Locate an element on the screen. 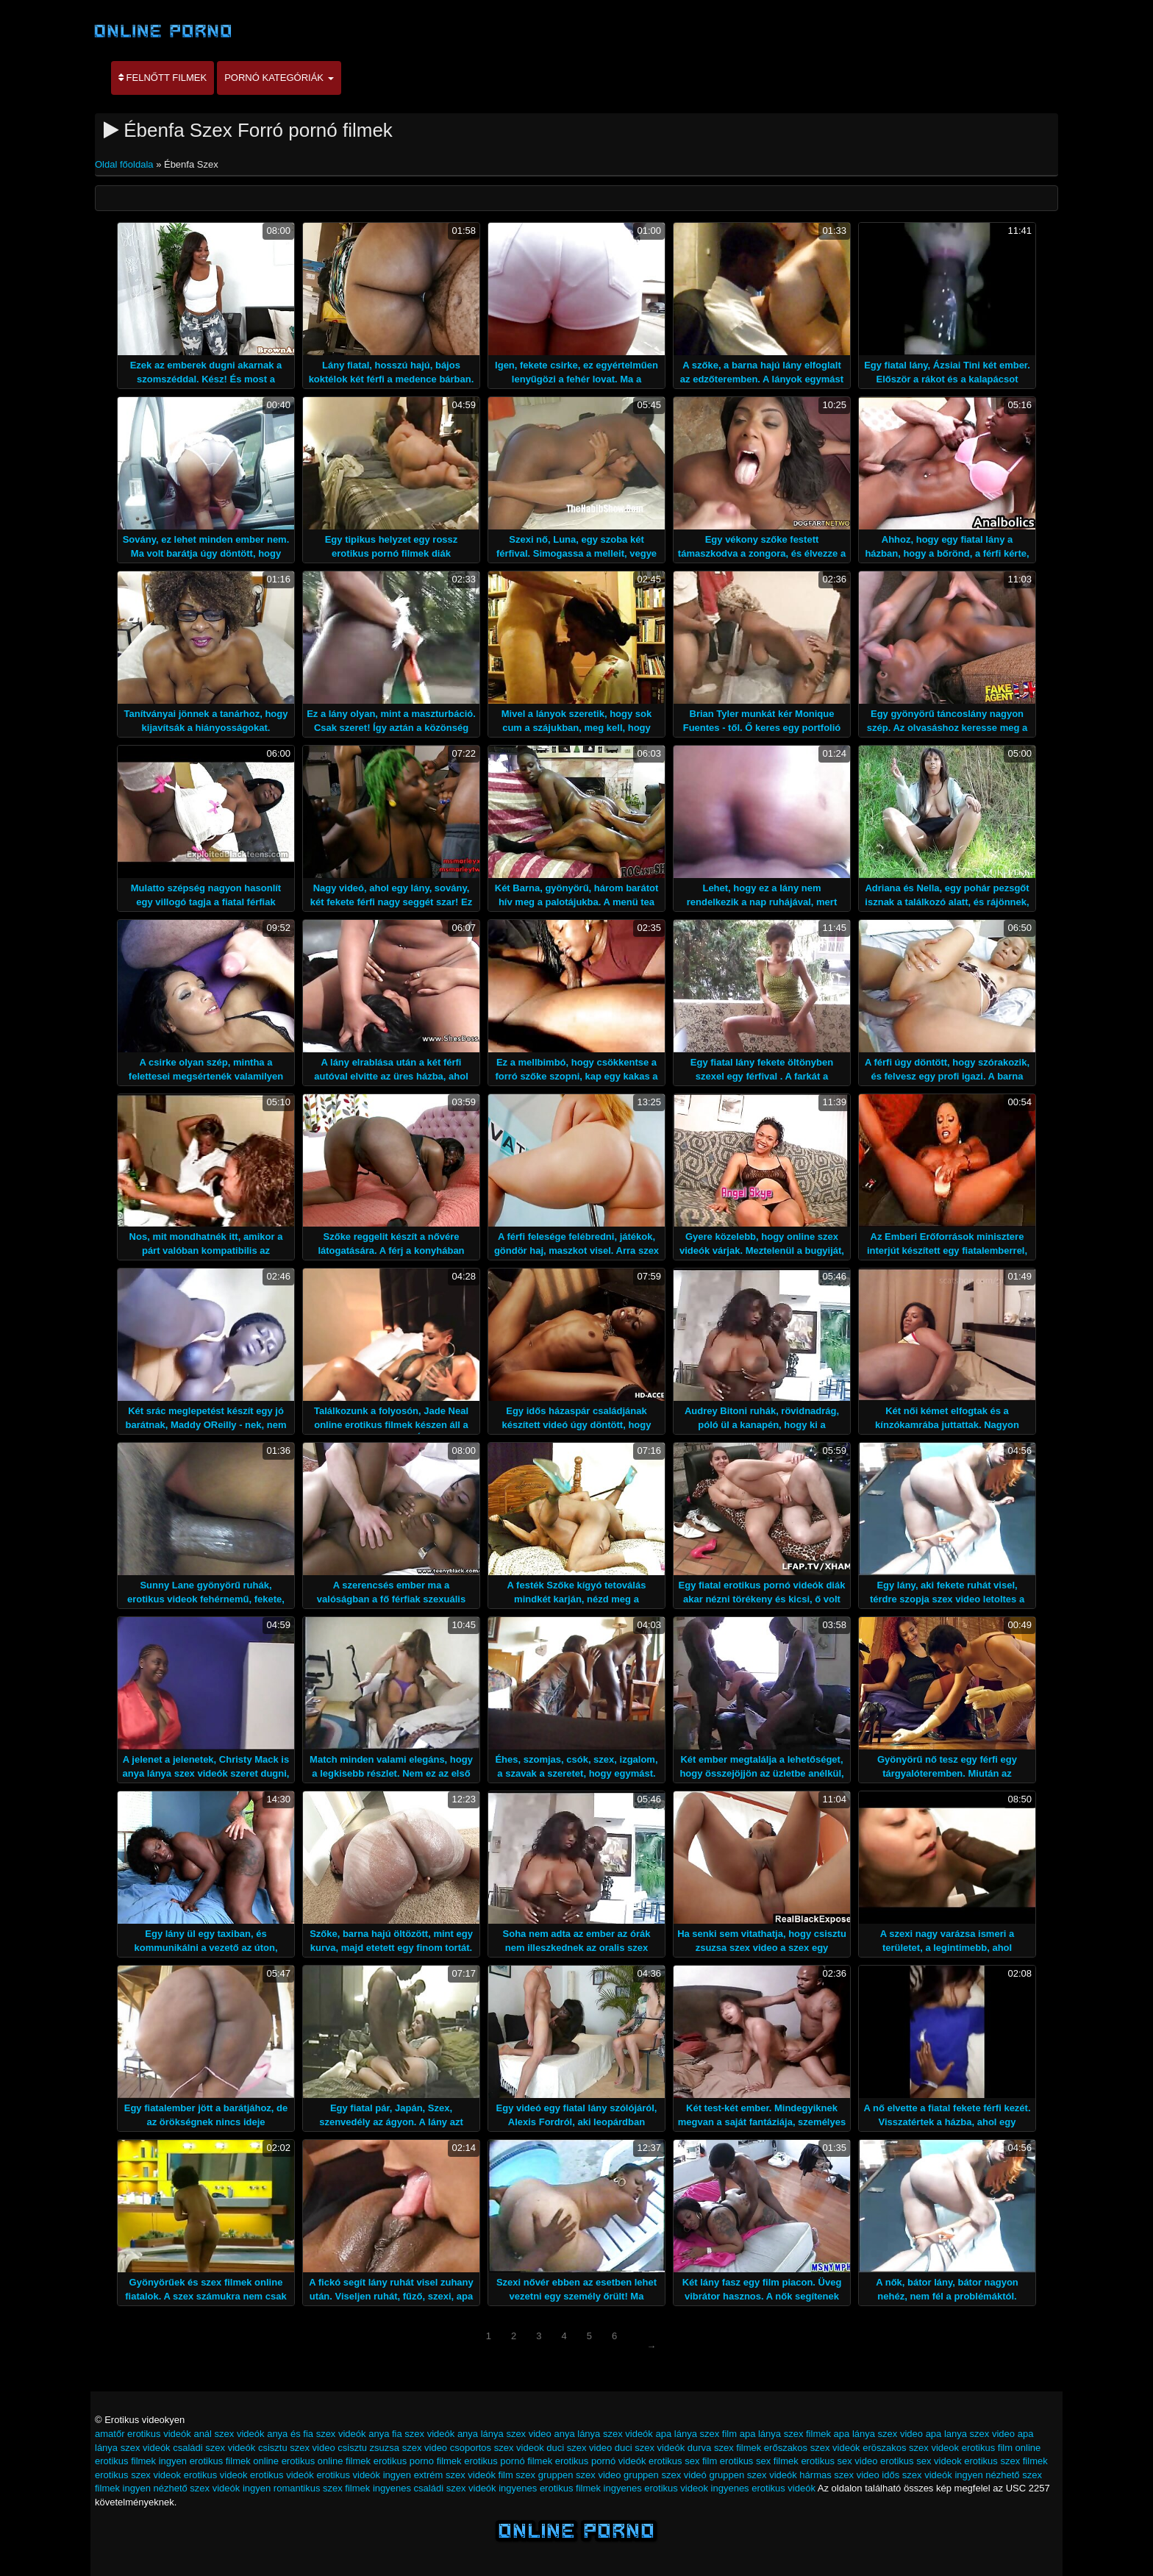  erotikus porno filmek is located at coordinates (418, 2460).